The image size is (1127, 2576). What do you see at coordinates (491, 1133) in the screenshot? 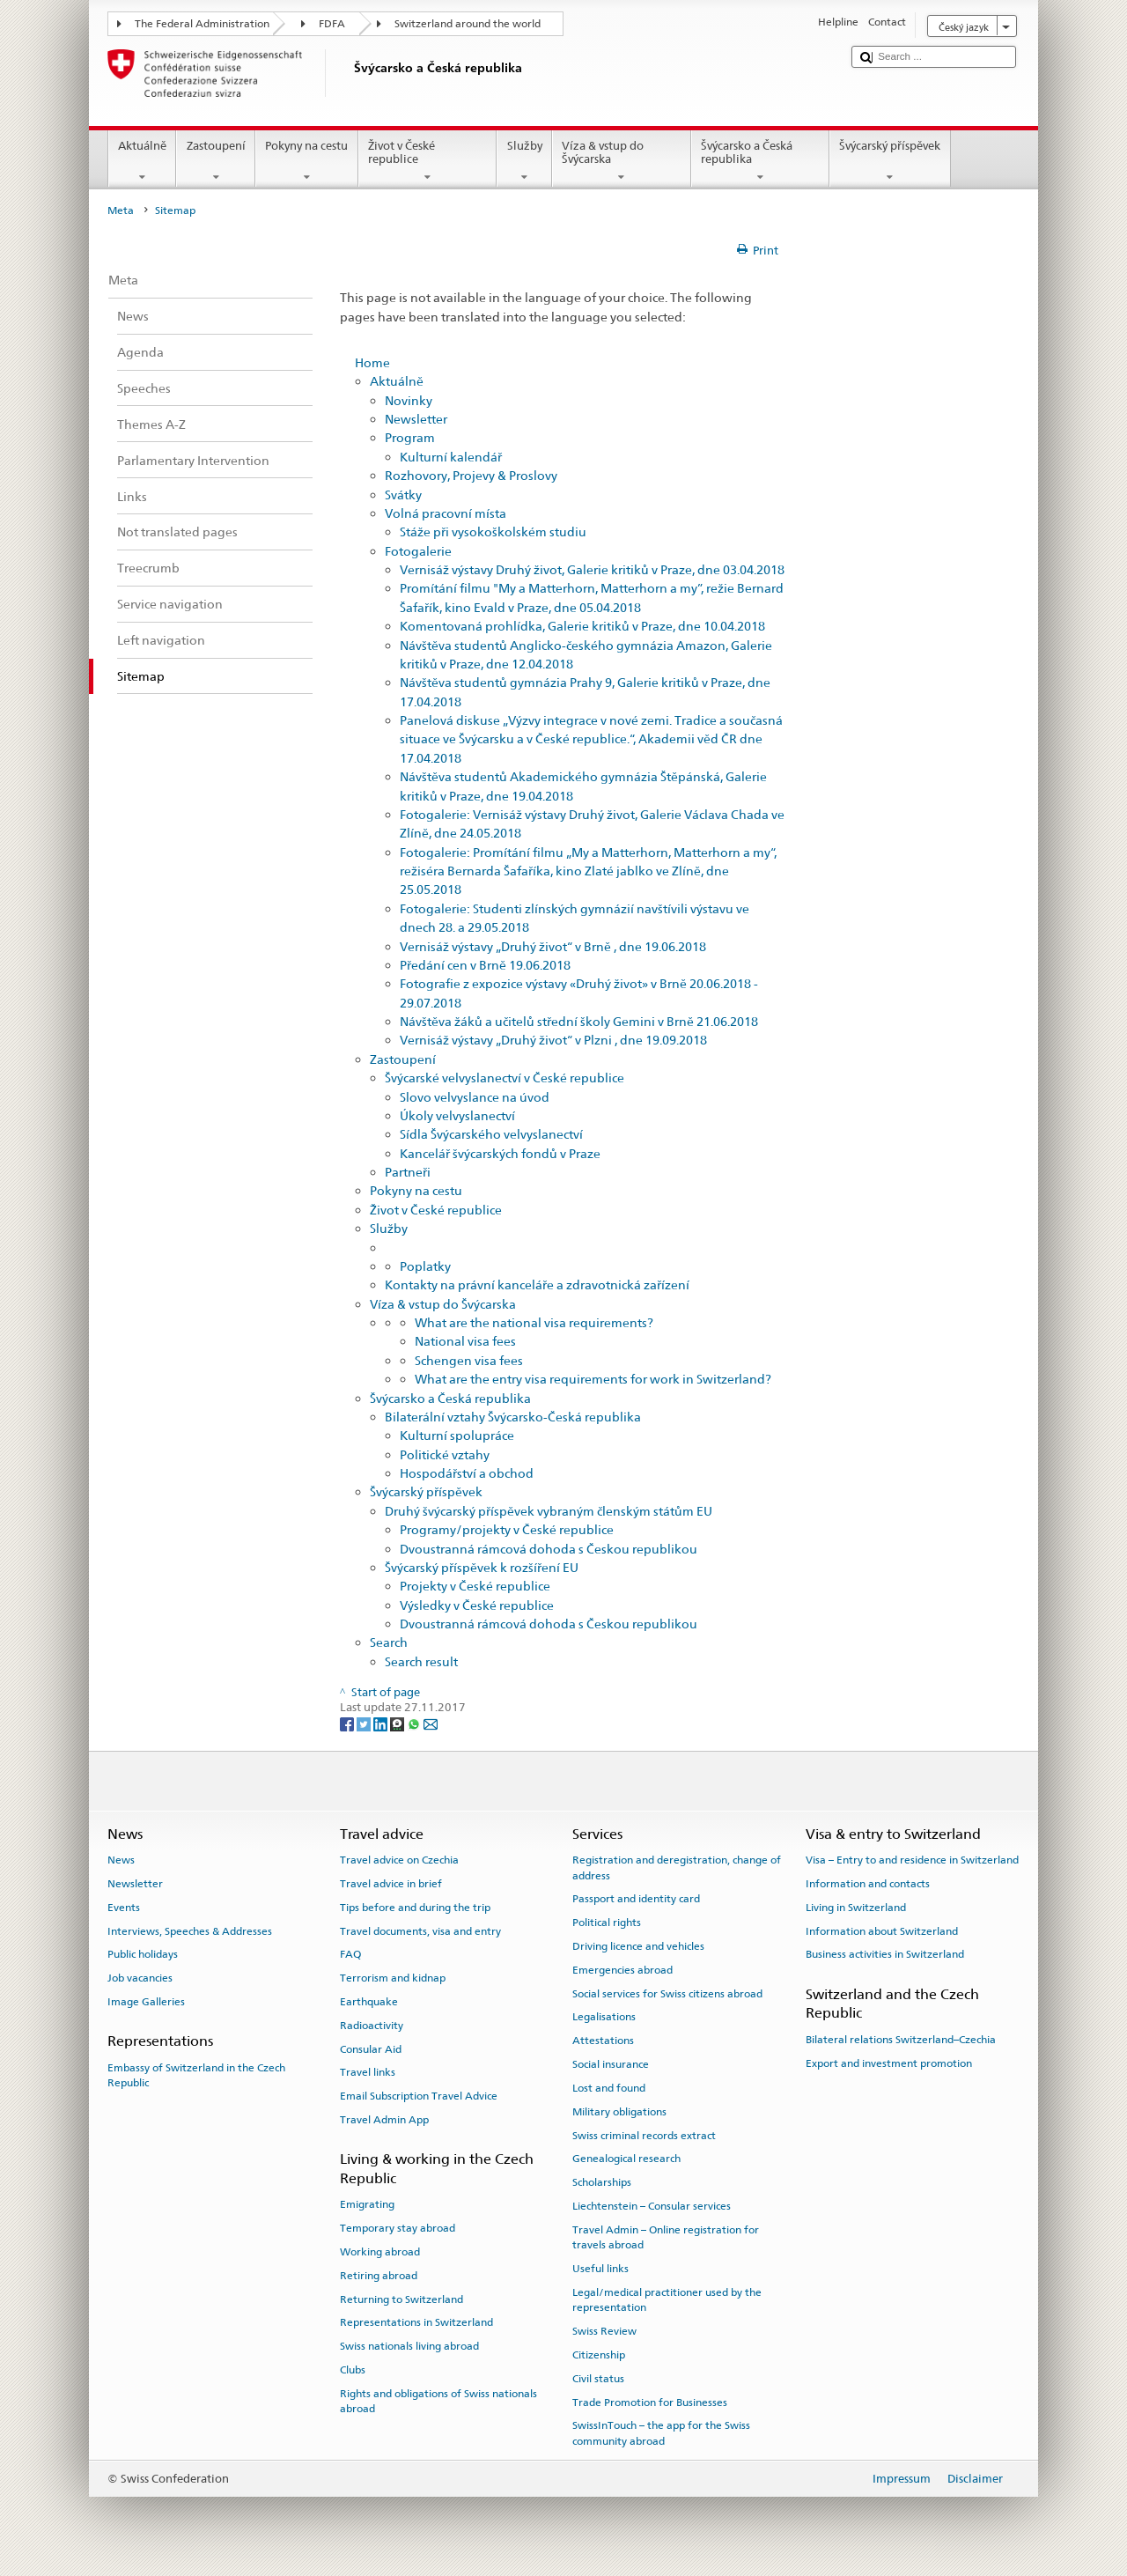
I see `Sídla Švýcarského velvyslanectví` at bounding box center [491, 1133].